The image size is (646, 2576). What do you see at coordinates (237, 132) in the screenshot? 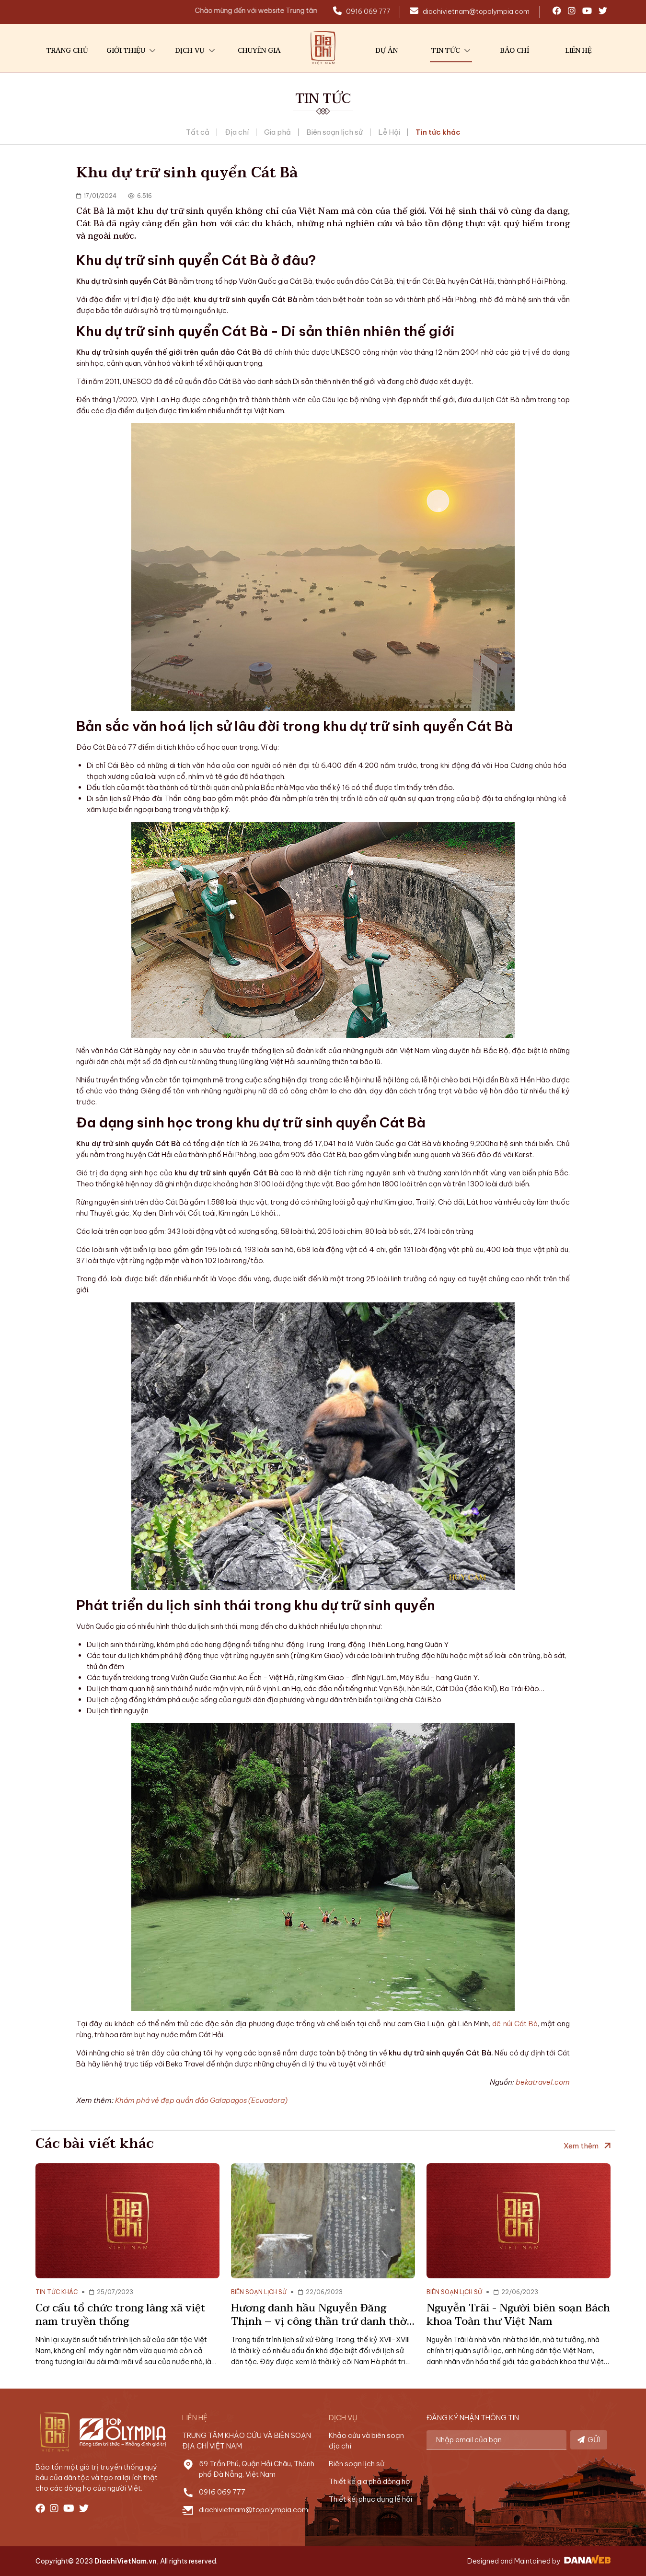
I see `Địa chí` at bounding box center [237, 132].